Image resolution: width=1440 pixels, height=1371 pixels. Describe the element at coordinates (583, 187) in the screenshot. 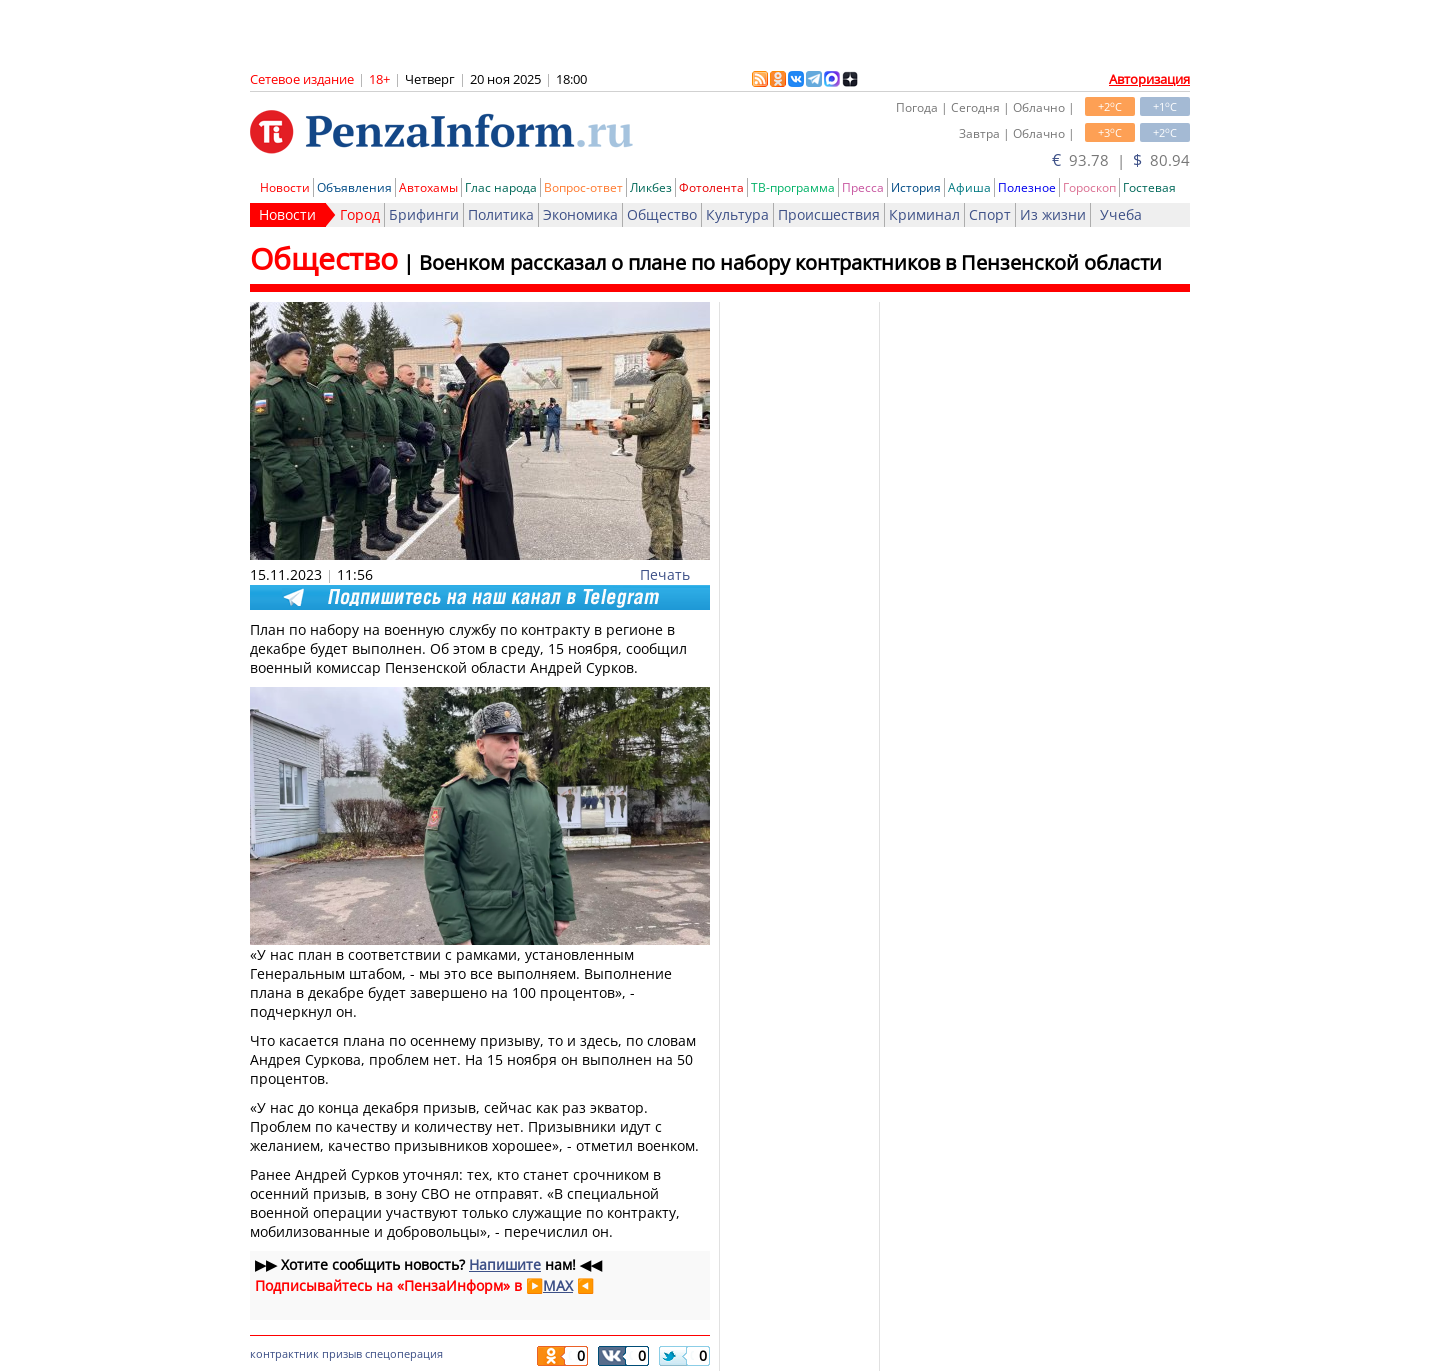

I see `Вопрос-ответ` at that location.